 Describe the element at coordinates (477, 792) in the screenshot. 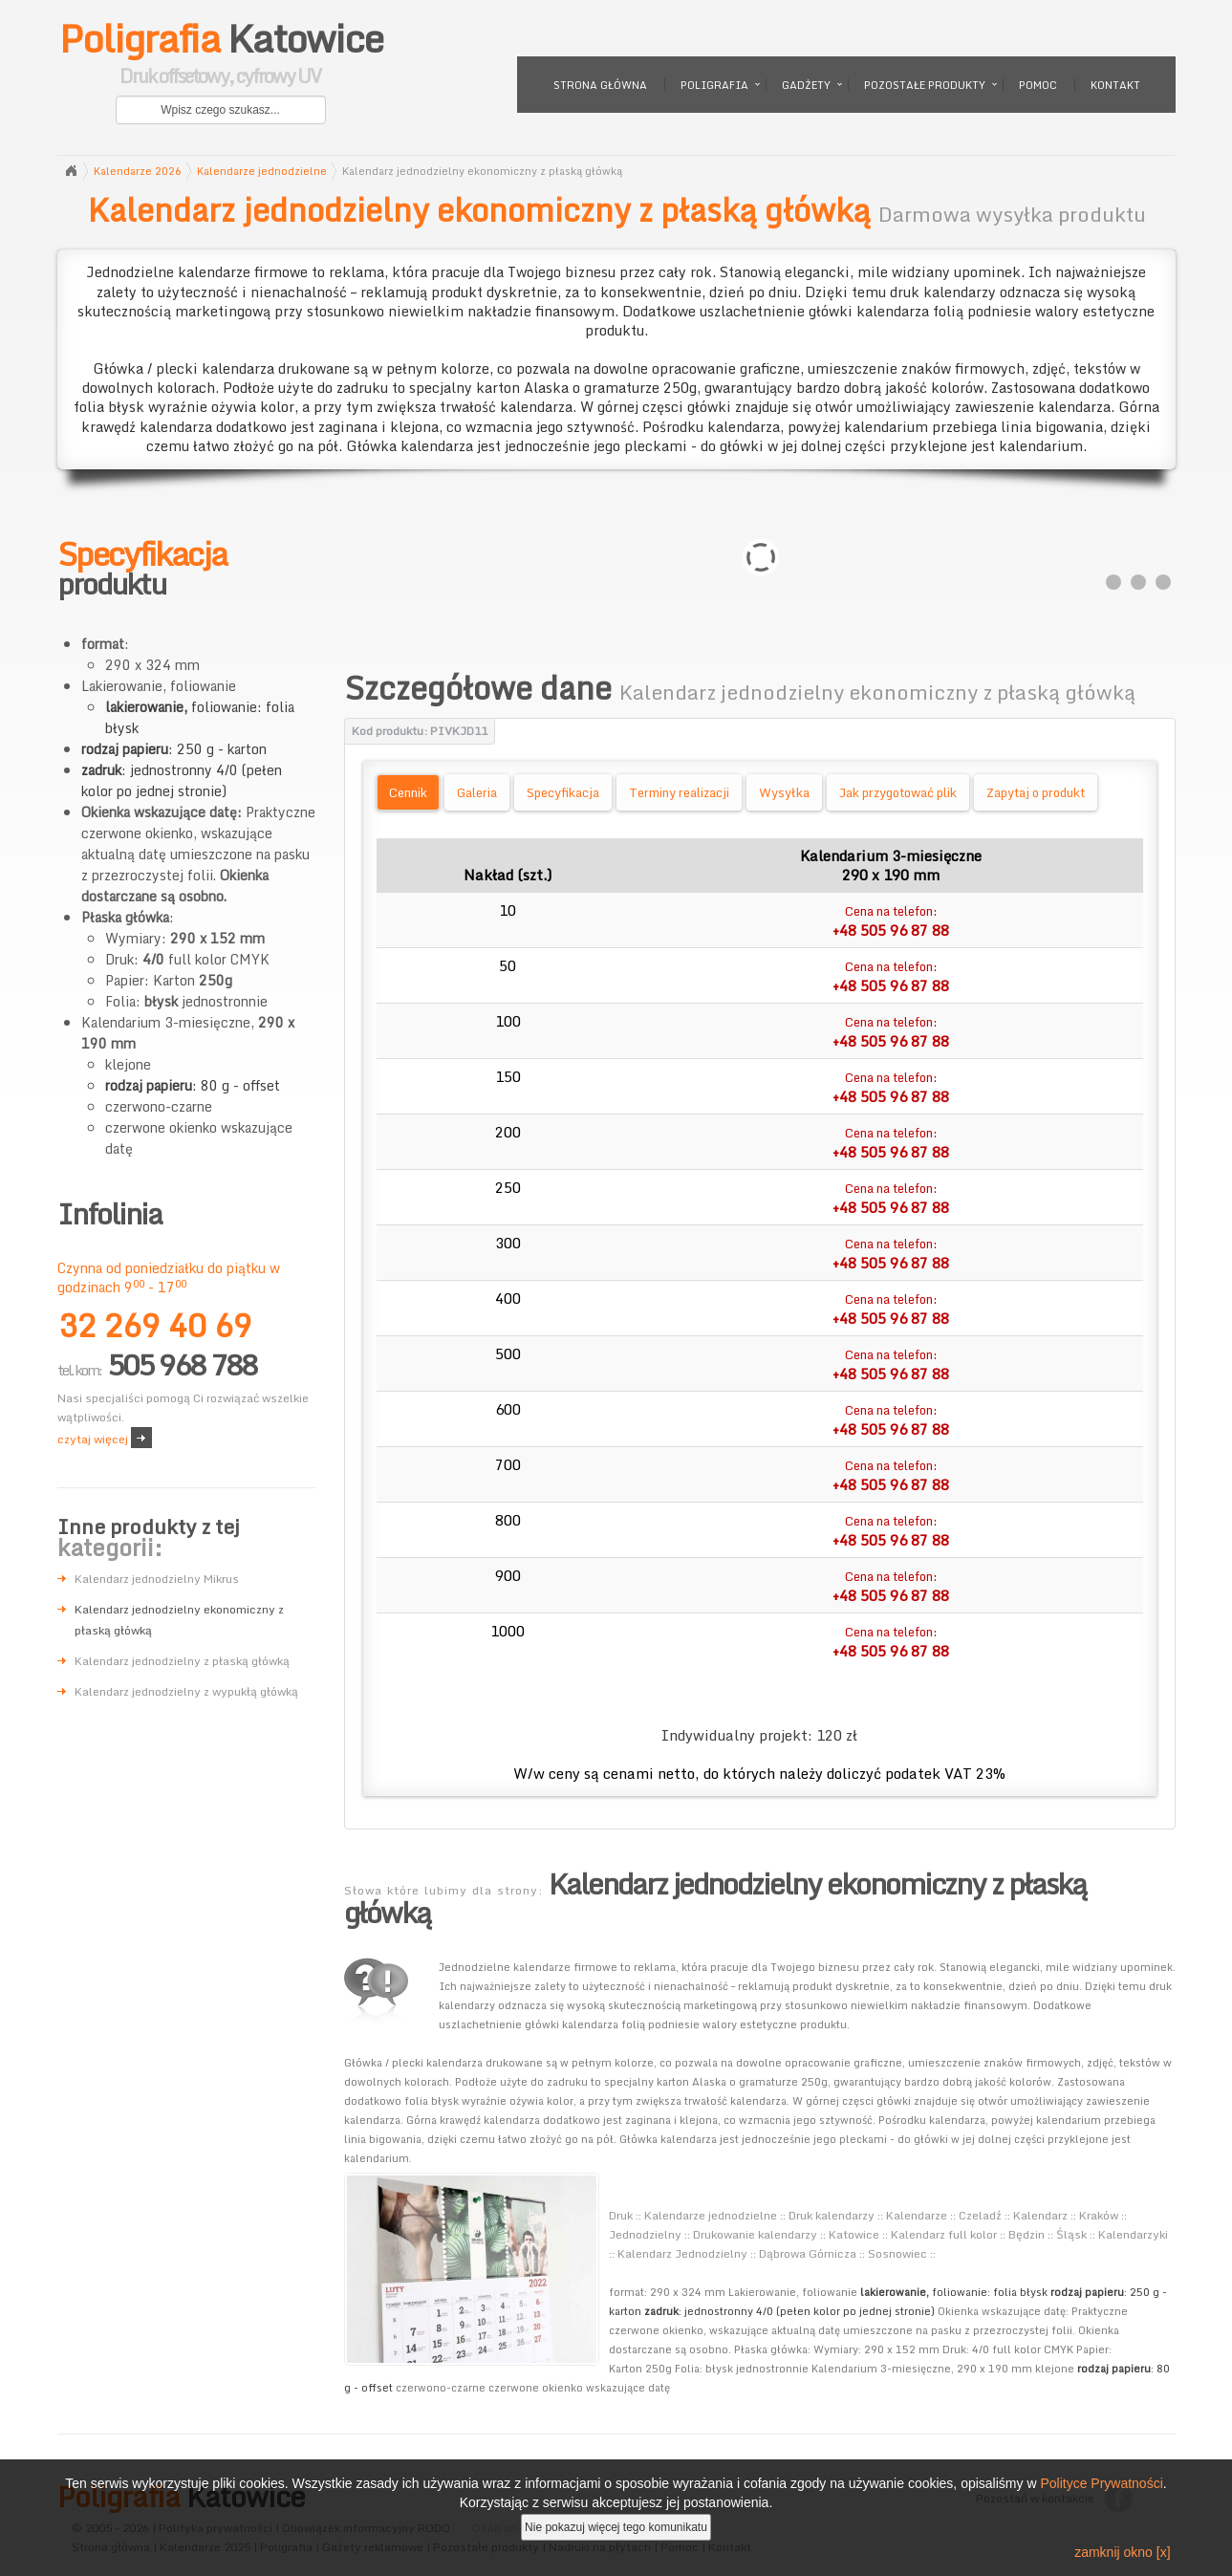

I see `Galeria` at that location.